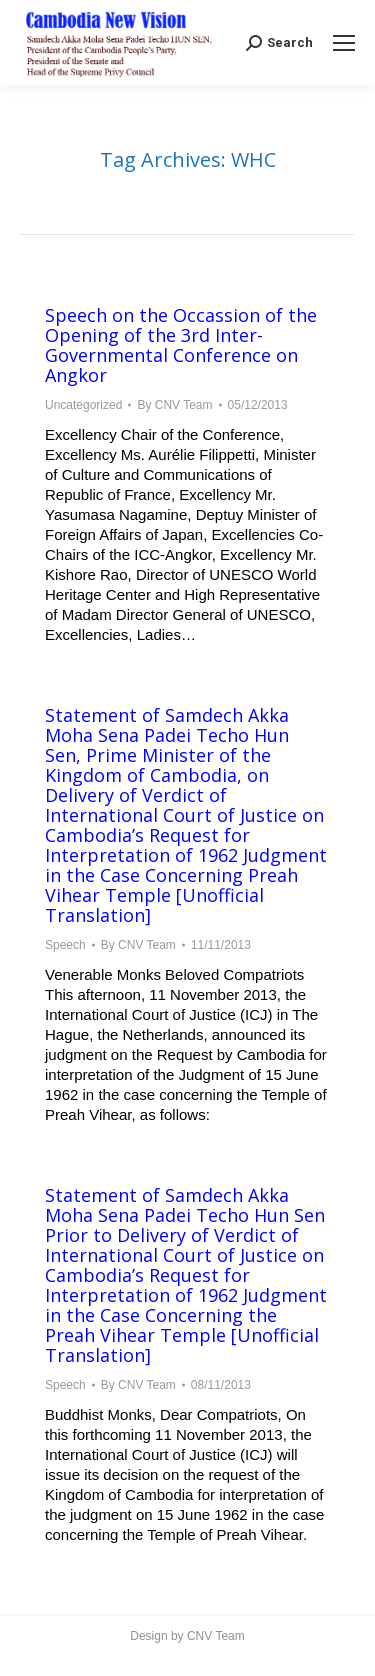  Describe the element at coordinates (181, 345) in the screenshot. I see `Speech on the Occassion of the Opening of the 3rd Inter-Governmental Conference on Angkor` at that location.